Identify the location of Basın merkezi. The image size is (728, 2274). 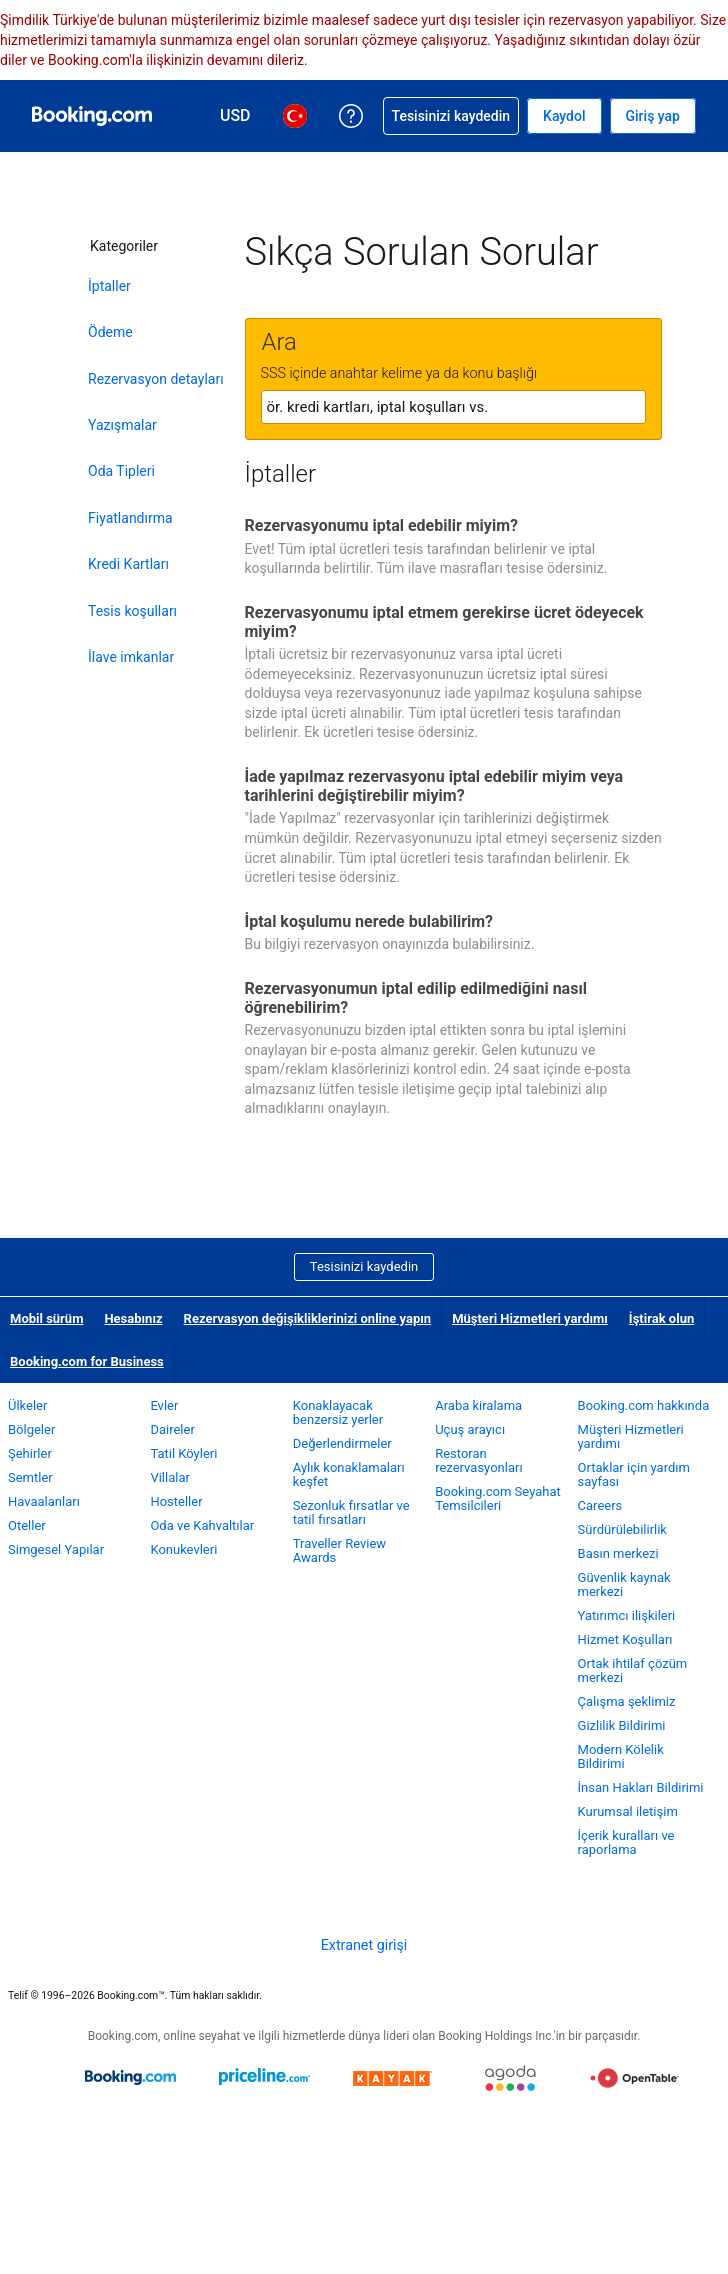
(618, 1553).